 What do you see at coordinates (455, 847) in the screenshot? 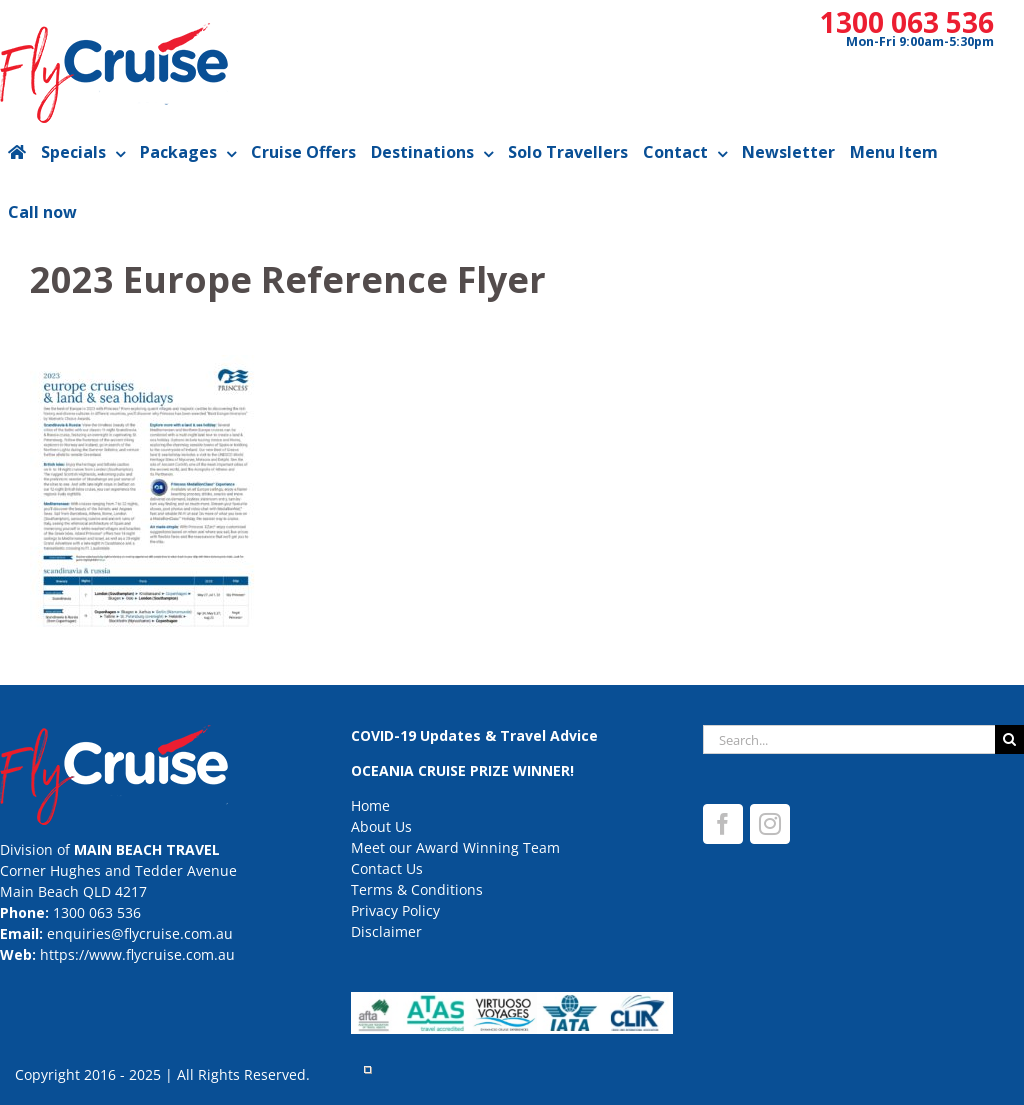
I see `Meet our Award Winning Team` at bounding box center [455, 847].